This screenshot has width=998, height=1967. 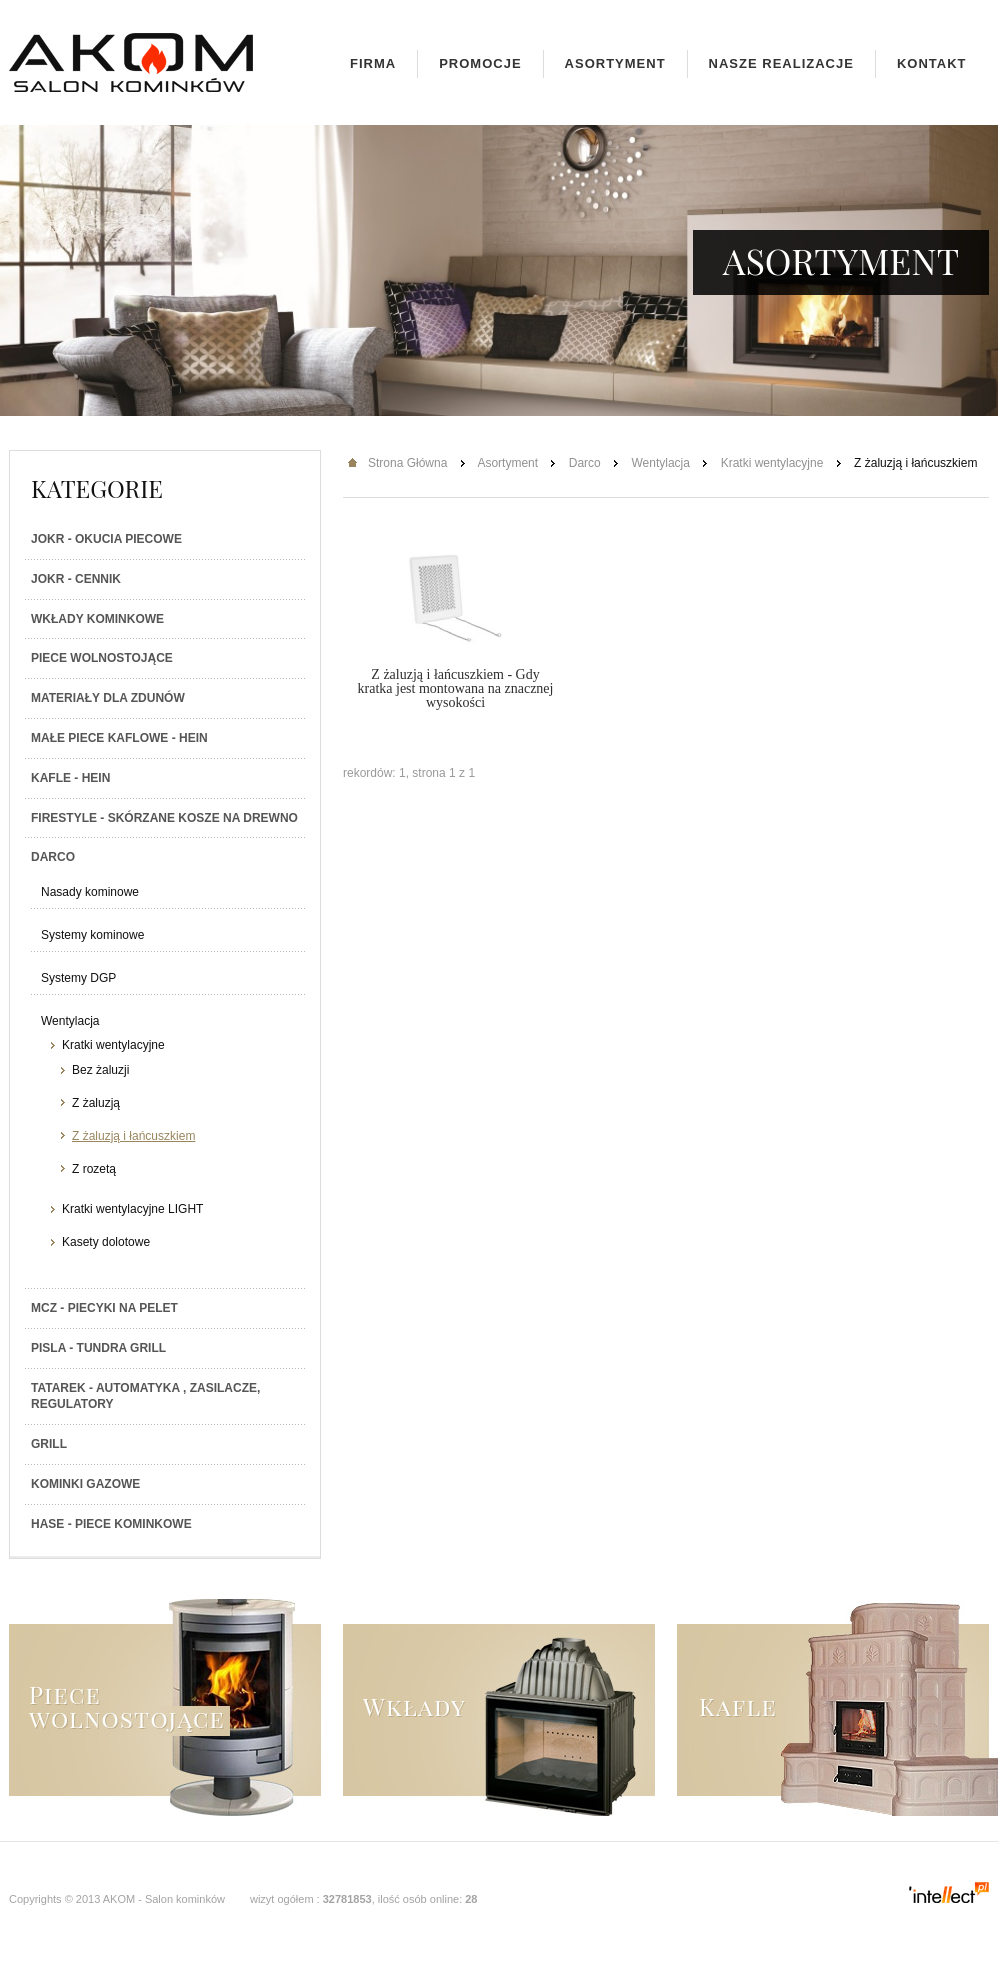 What do you see at coordinates (615, 63) in the screenshot?
I see `Asortyment` at bounding box center [615, 63].